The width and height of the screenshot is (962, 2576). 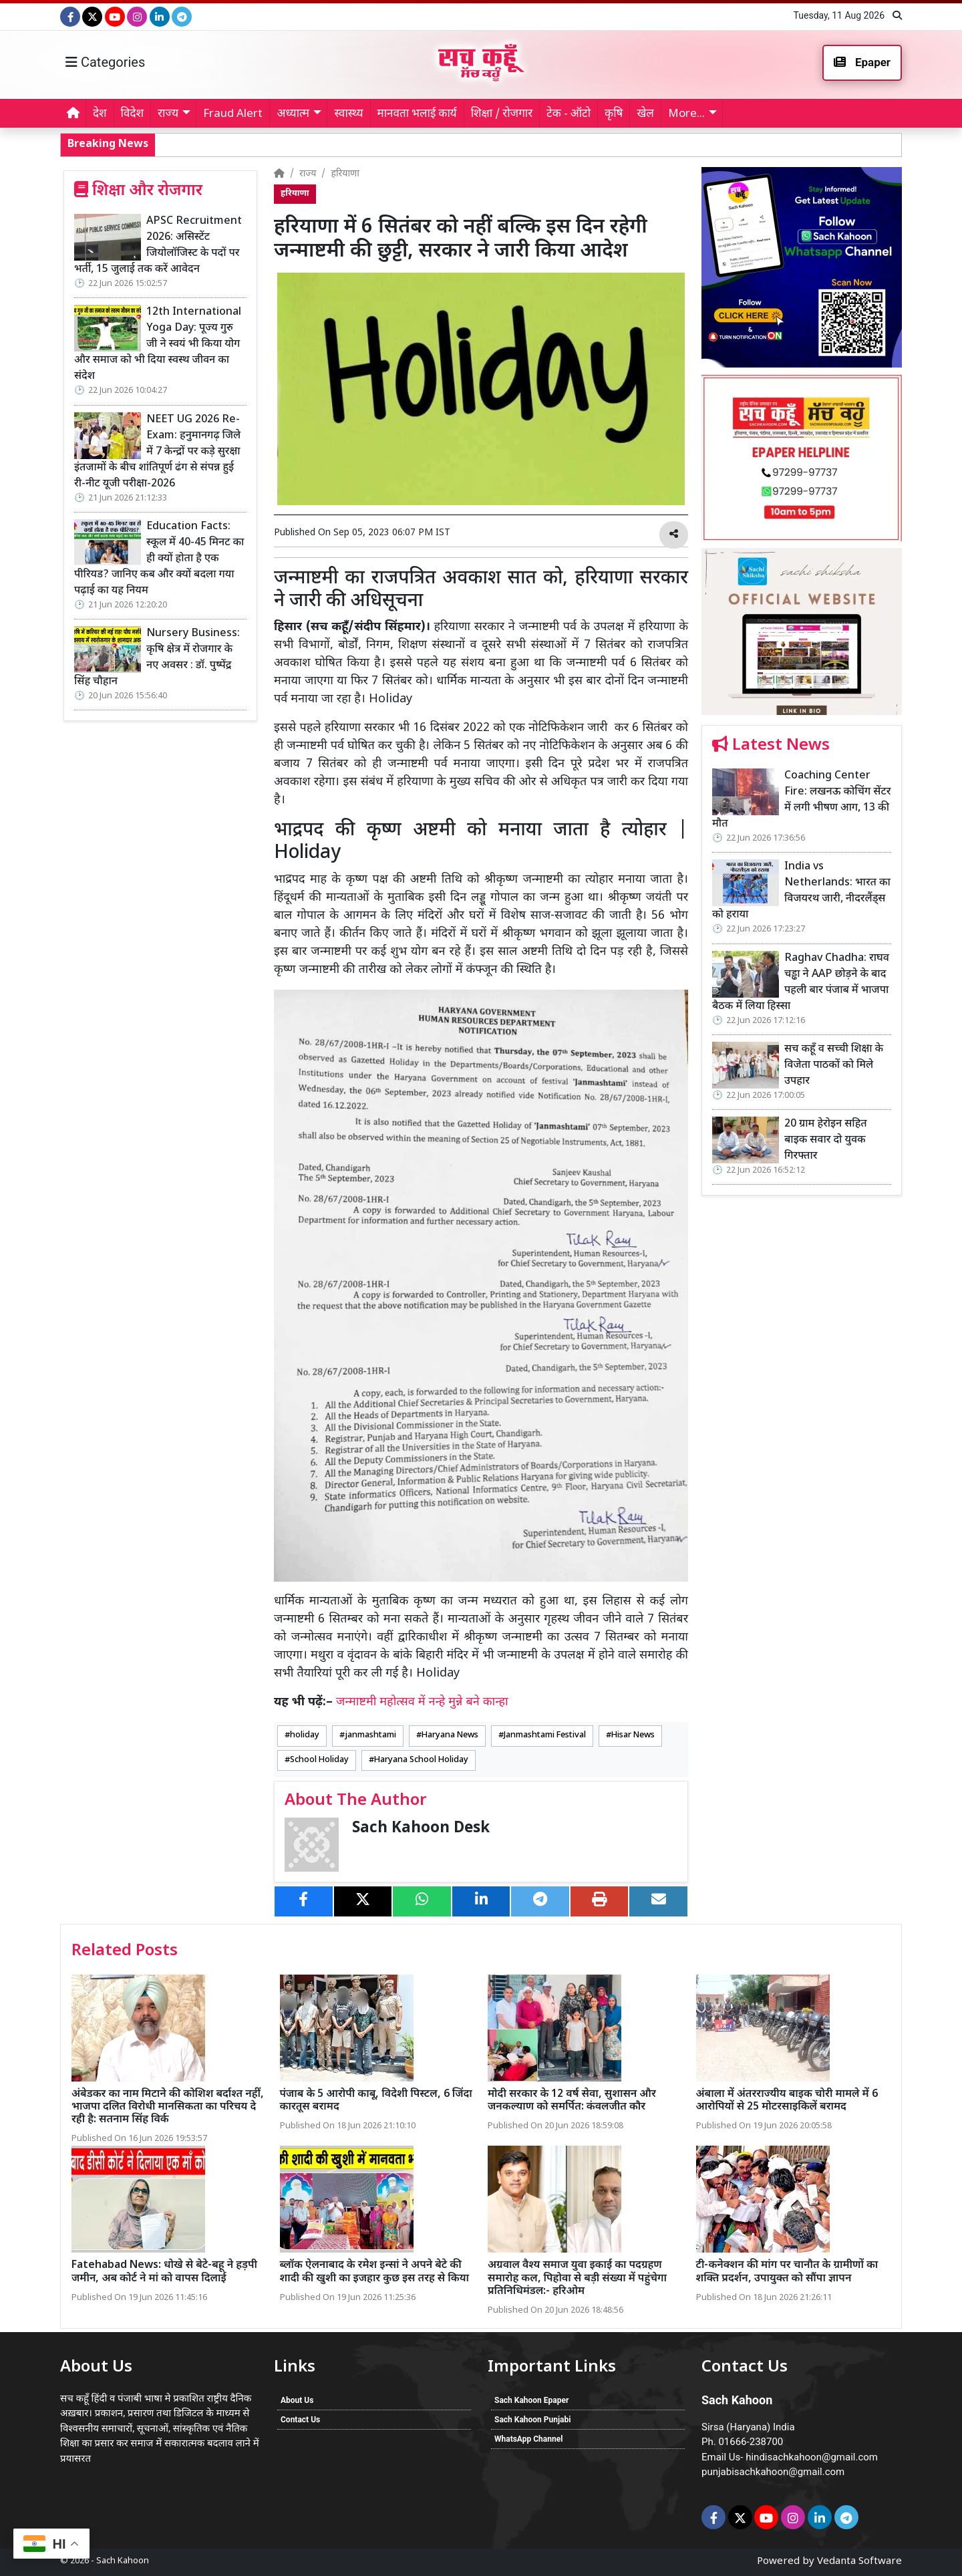 What do you see at coordinates (157, 658) in the screenshot?
I see `Nursery Business: कृषि क्षेत्र में रोजगार के नए अवसर : डॉ. पुष्पेंद्र सिंह चौहान` at bounding box center [157, 658].